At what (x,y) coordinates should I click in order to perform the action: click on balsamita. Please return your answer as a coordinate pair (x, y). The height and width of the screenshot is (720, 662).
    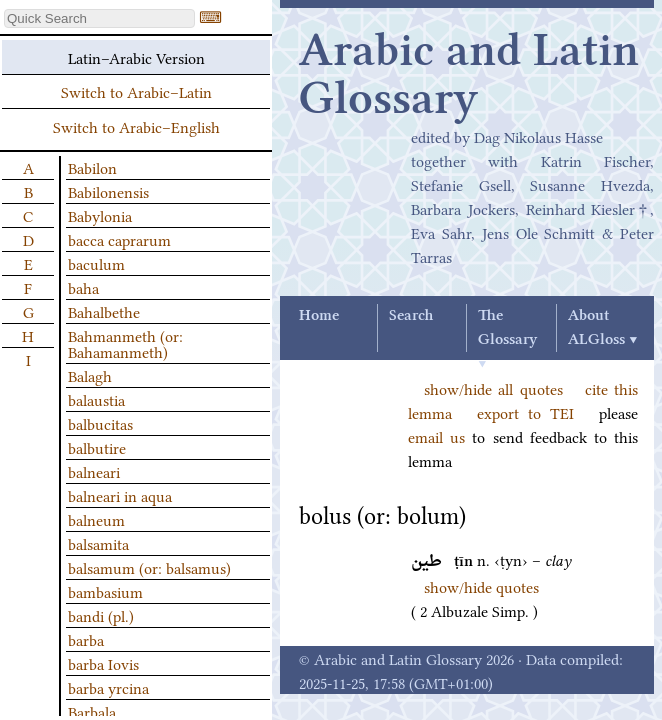
    Looking at the image, I should click on (98, 543).